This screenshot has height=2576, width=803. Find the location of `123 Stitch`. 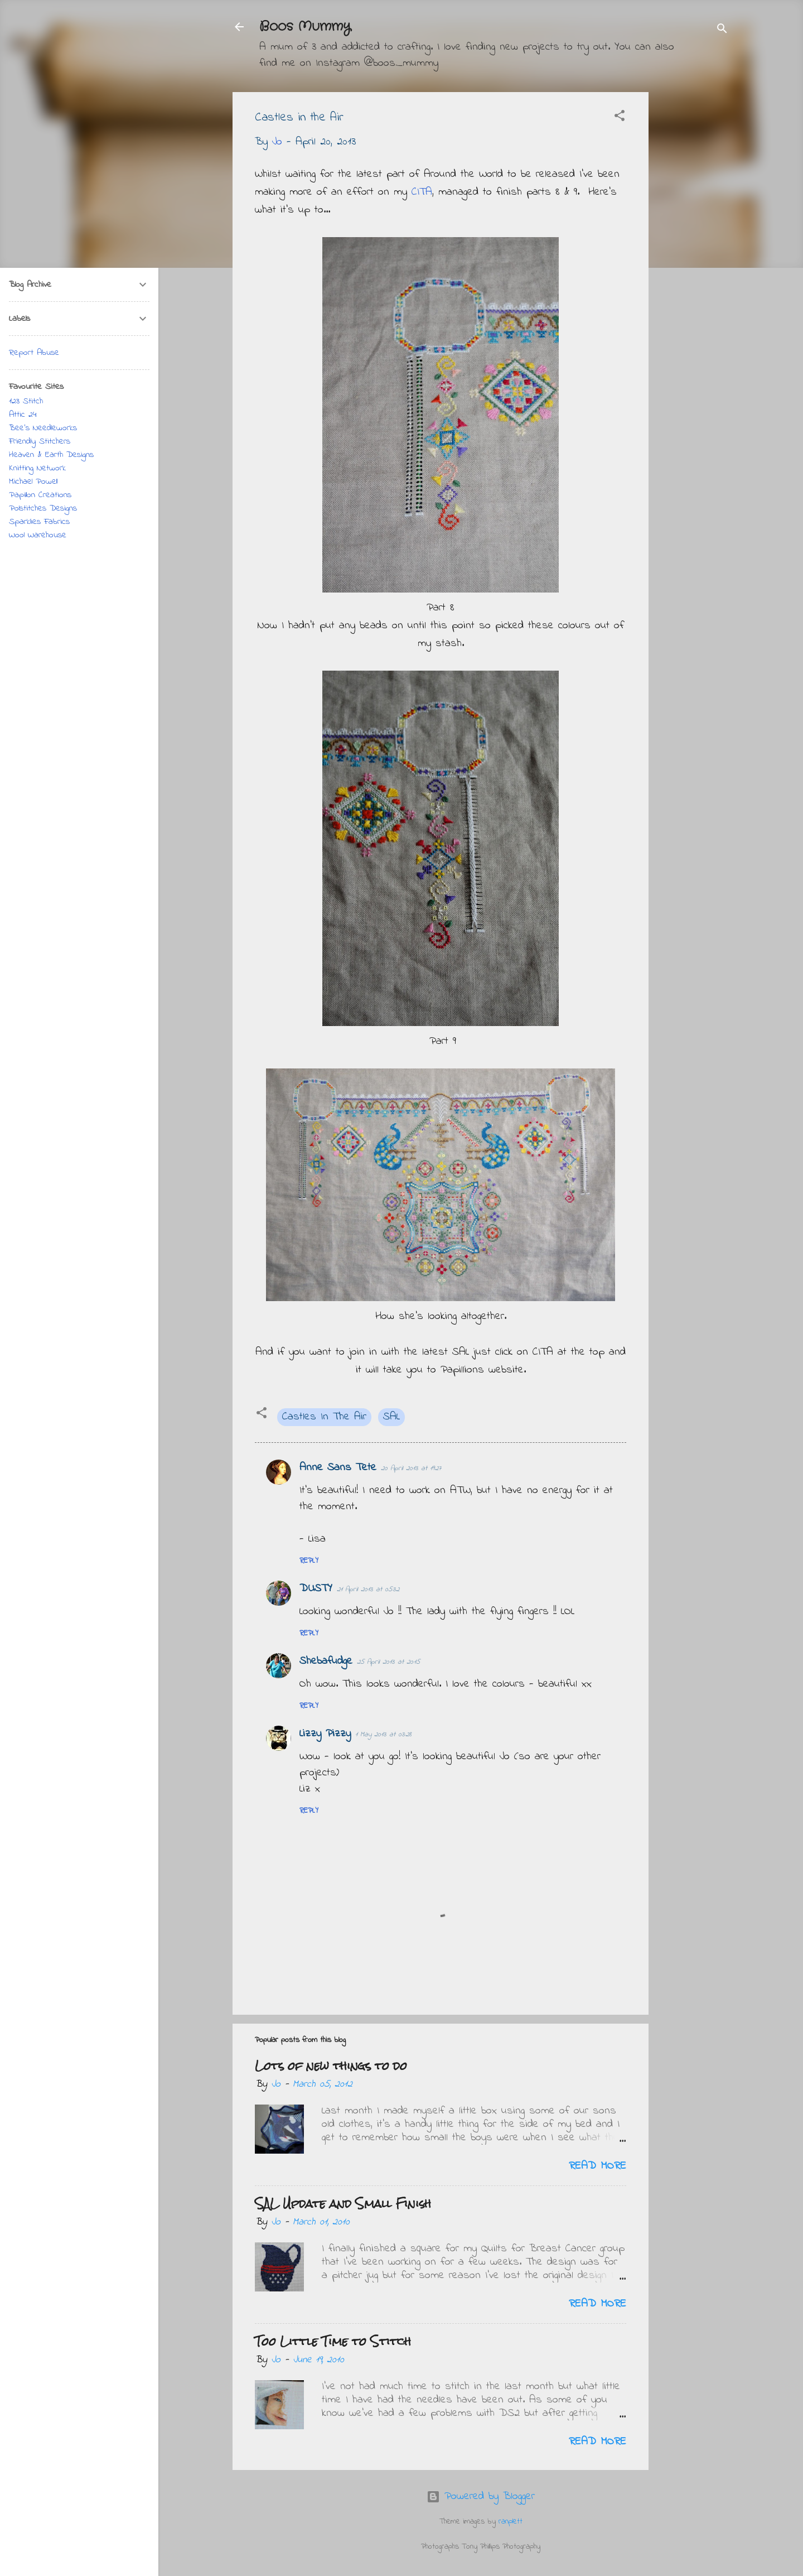

123 Stitch is located at coordinates (26, 401).